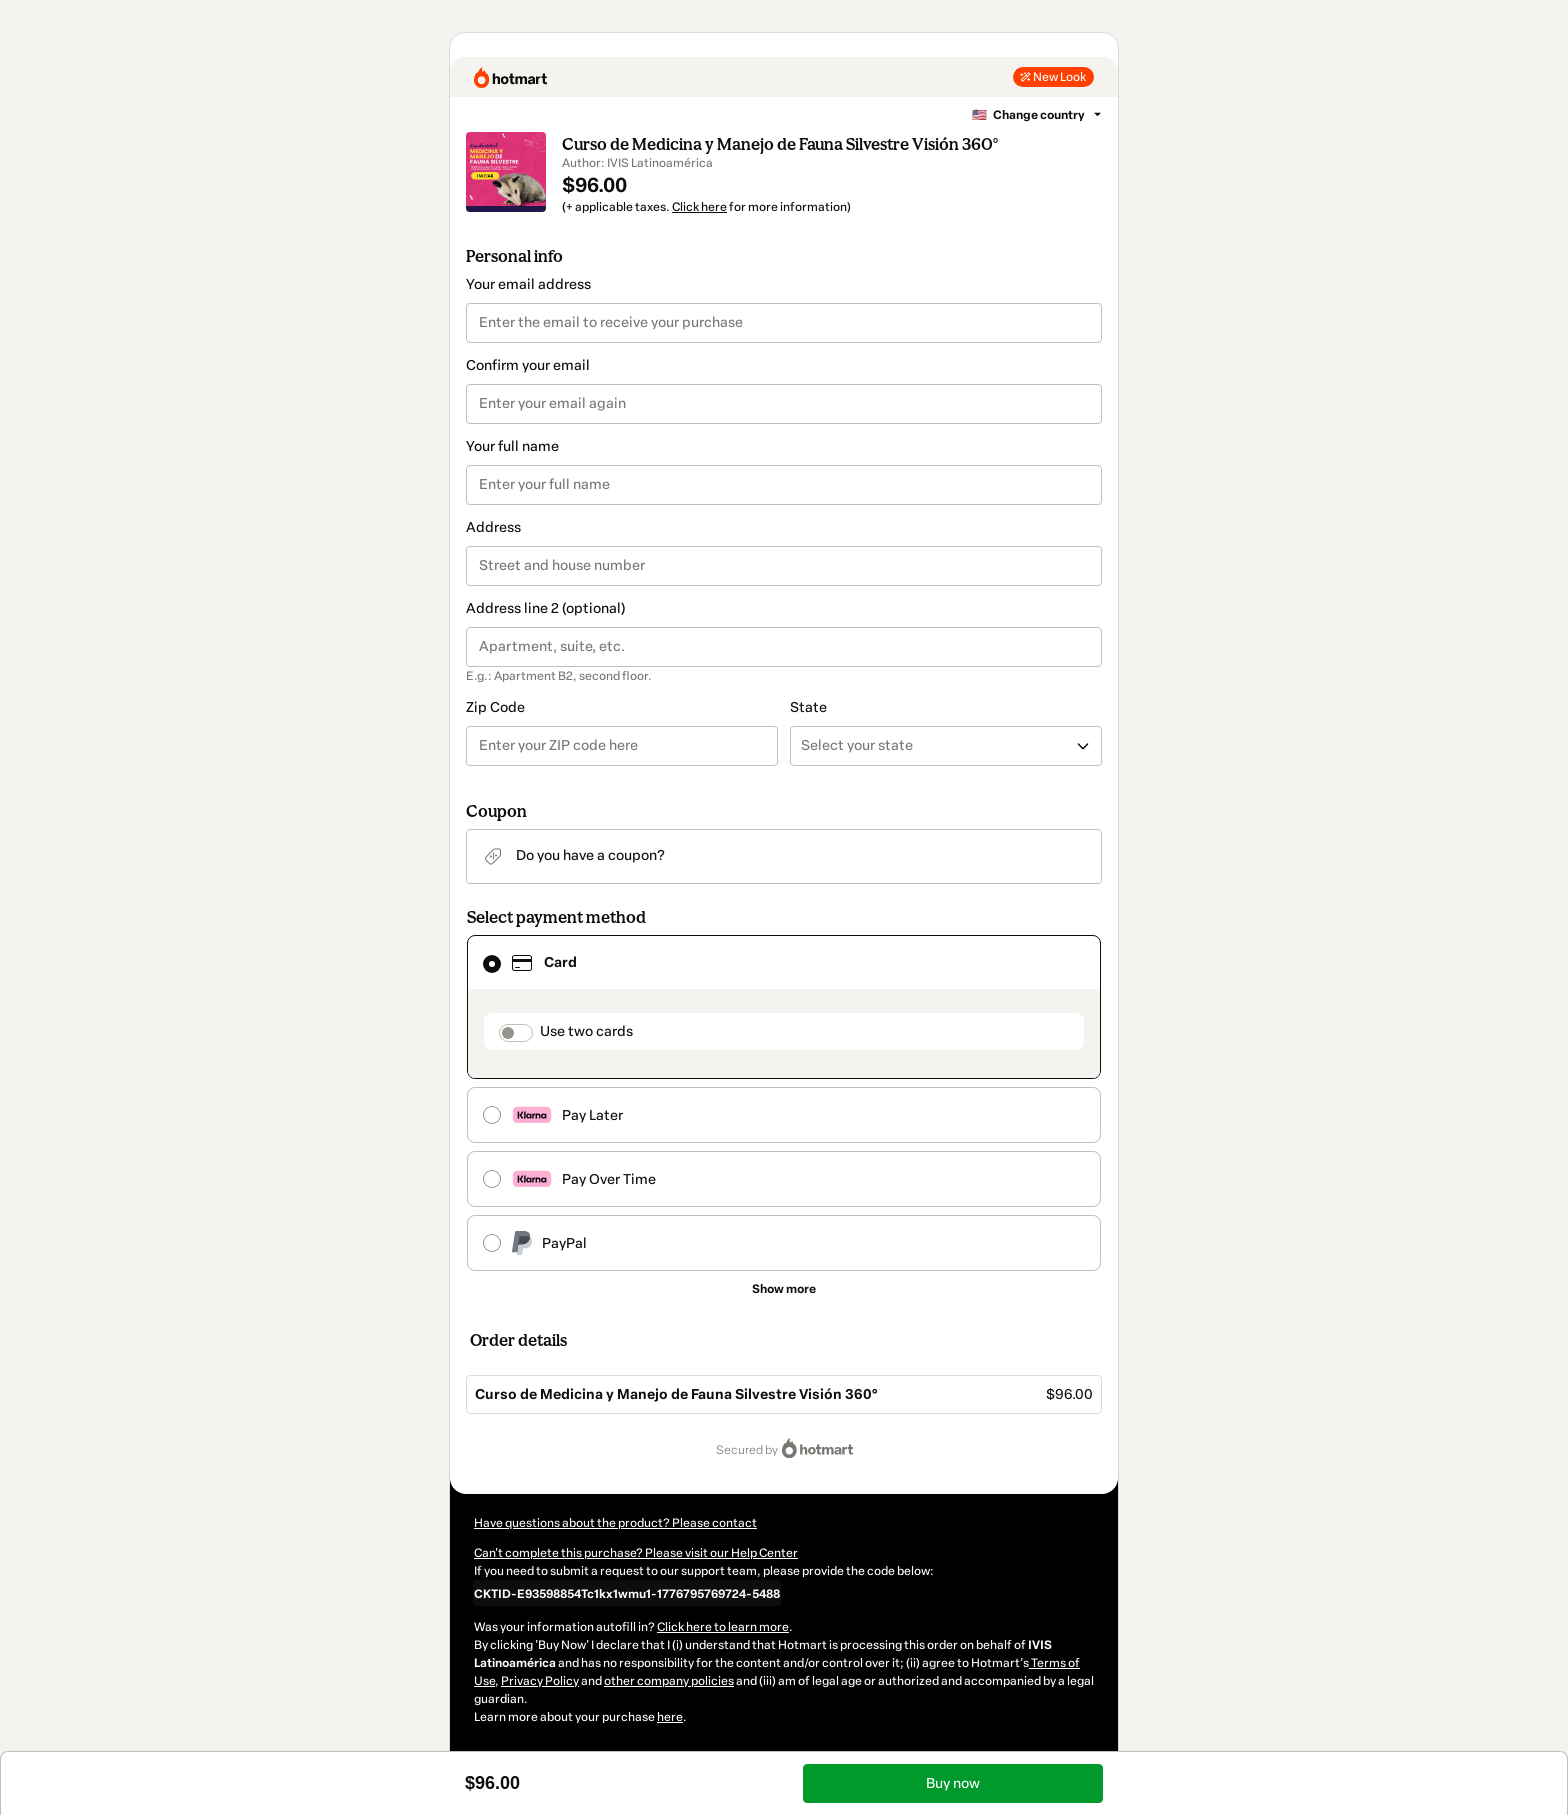 Image resolution: width=1568 pixels, height=1815 pixels. Describe the element at coordinates (953, 1783) in the screenshot. I see `Buy now [Proceed with purchase of $96.00 using Credit Card]` at that location.